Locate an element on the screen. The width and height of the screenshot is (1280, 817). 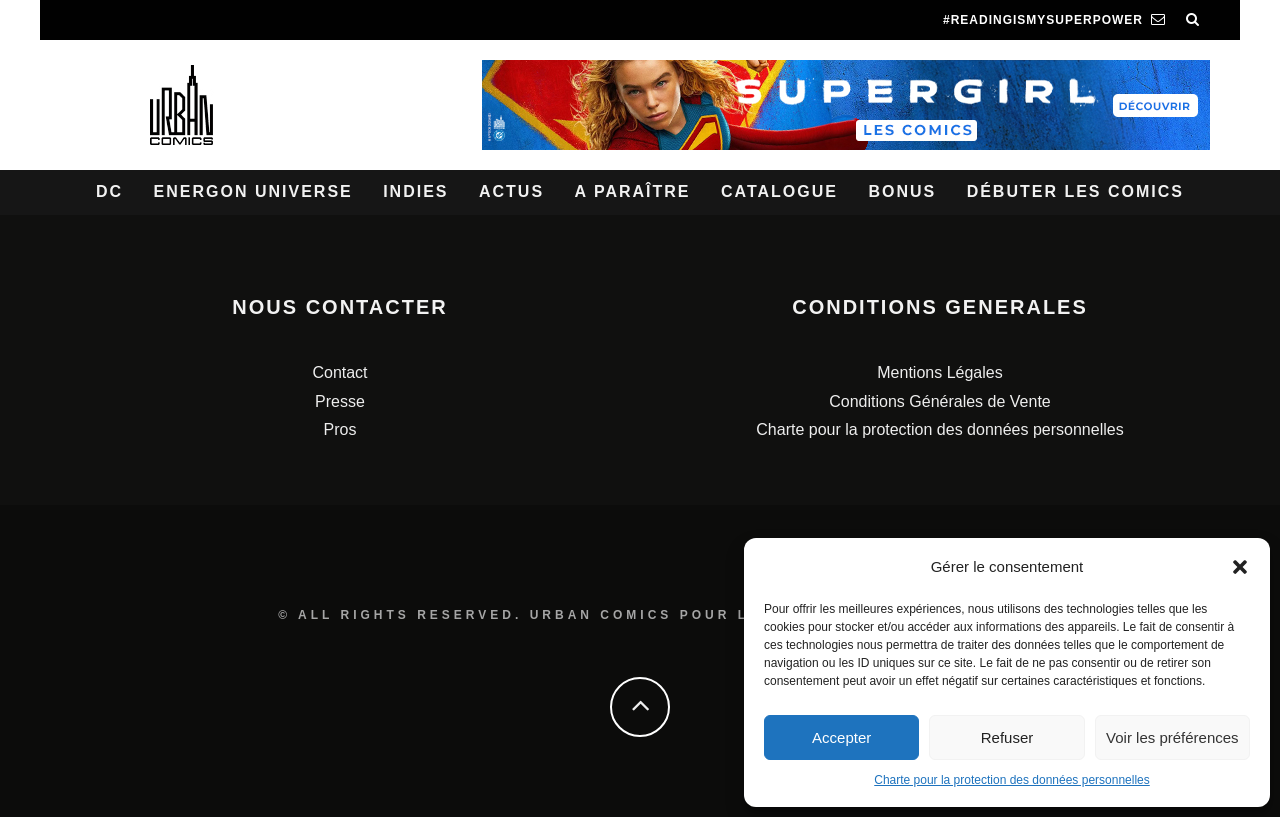
Actus is located at coordinates (511, 191).